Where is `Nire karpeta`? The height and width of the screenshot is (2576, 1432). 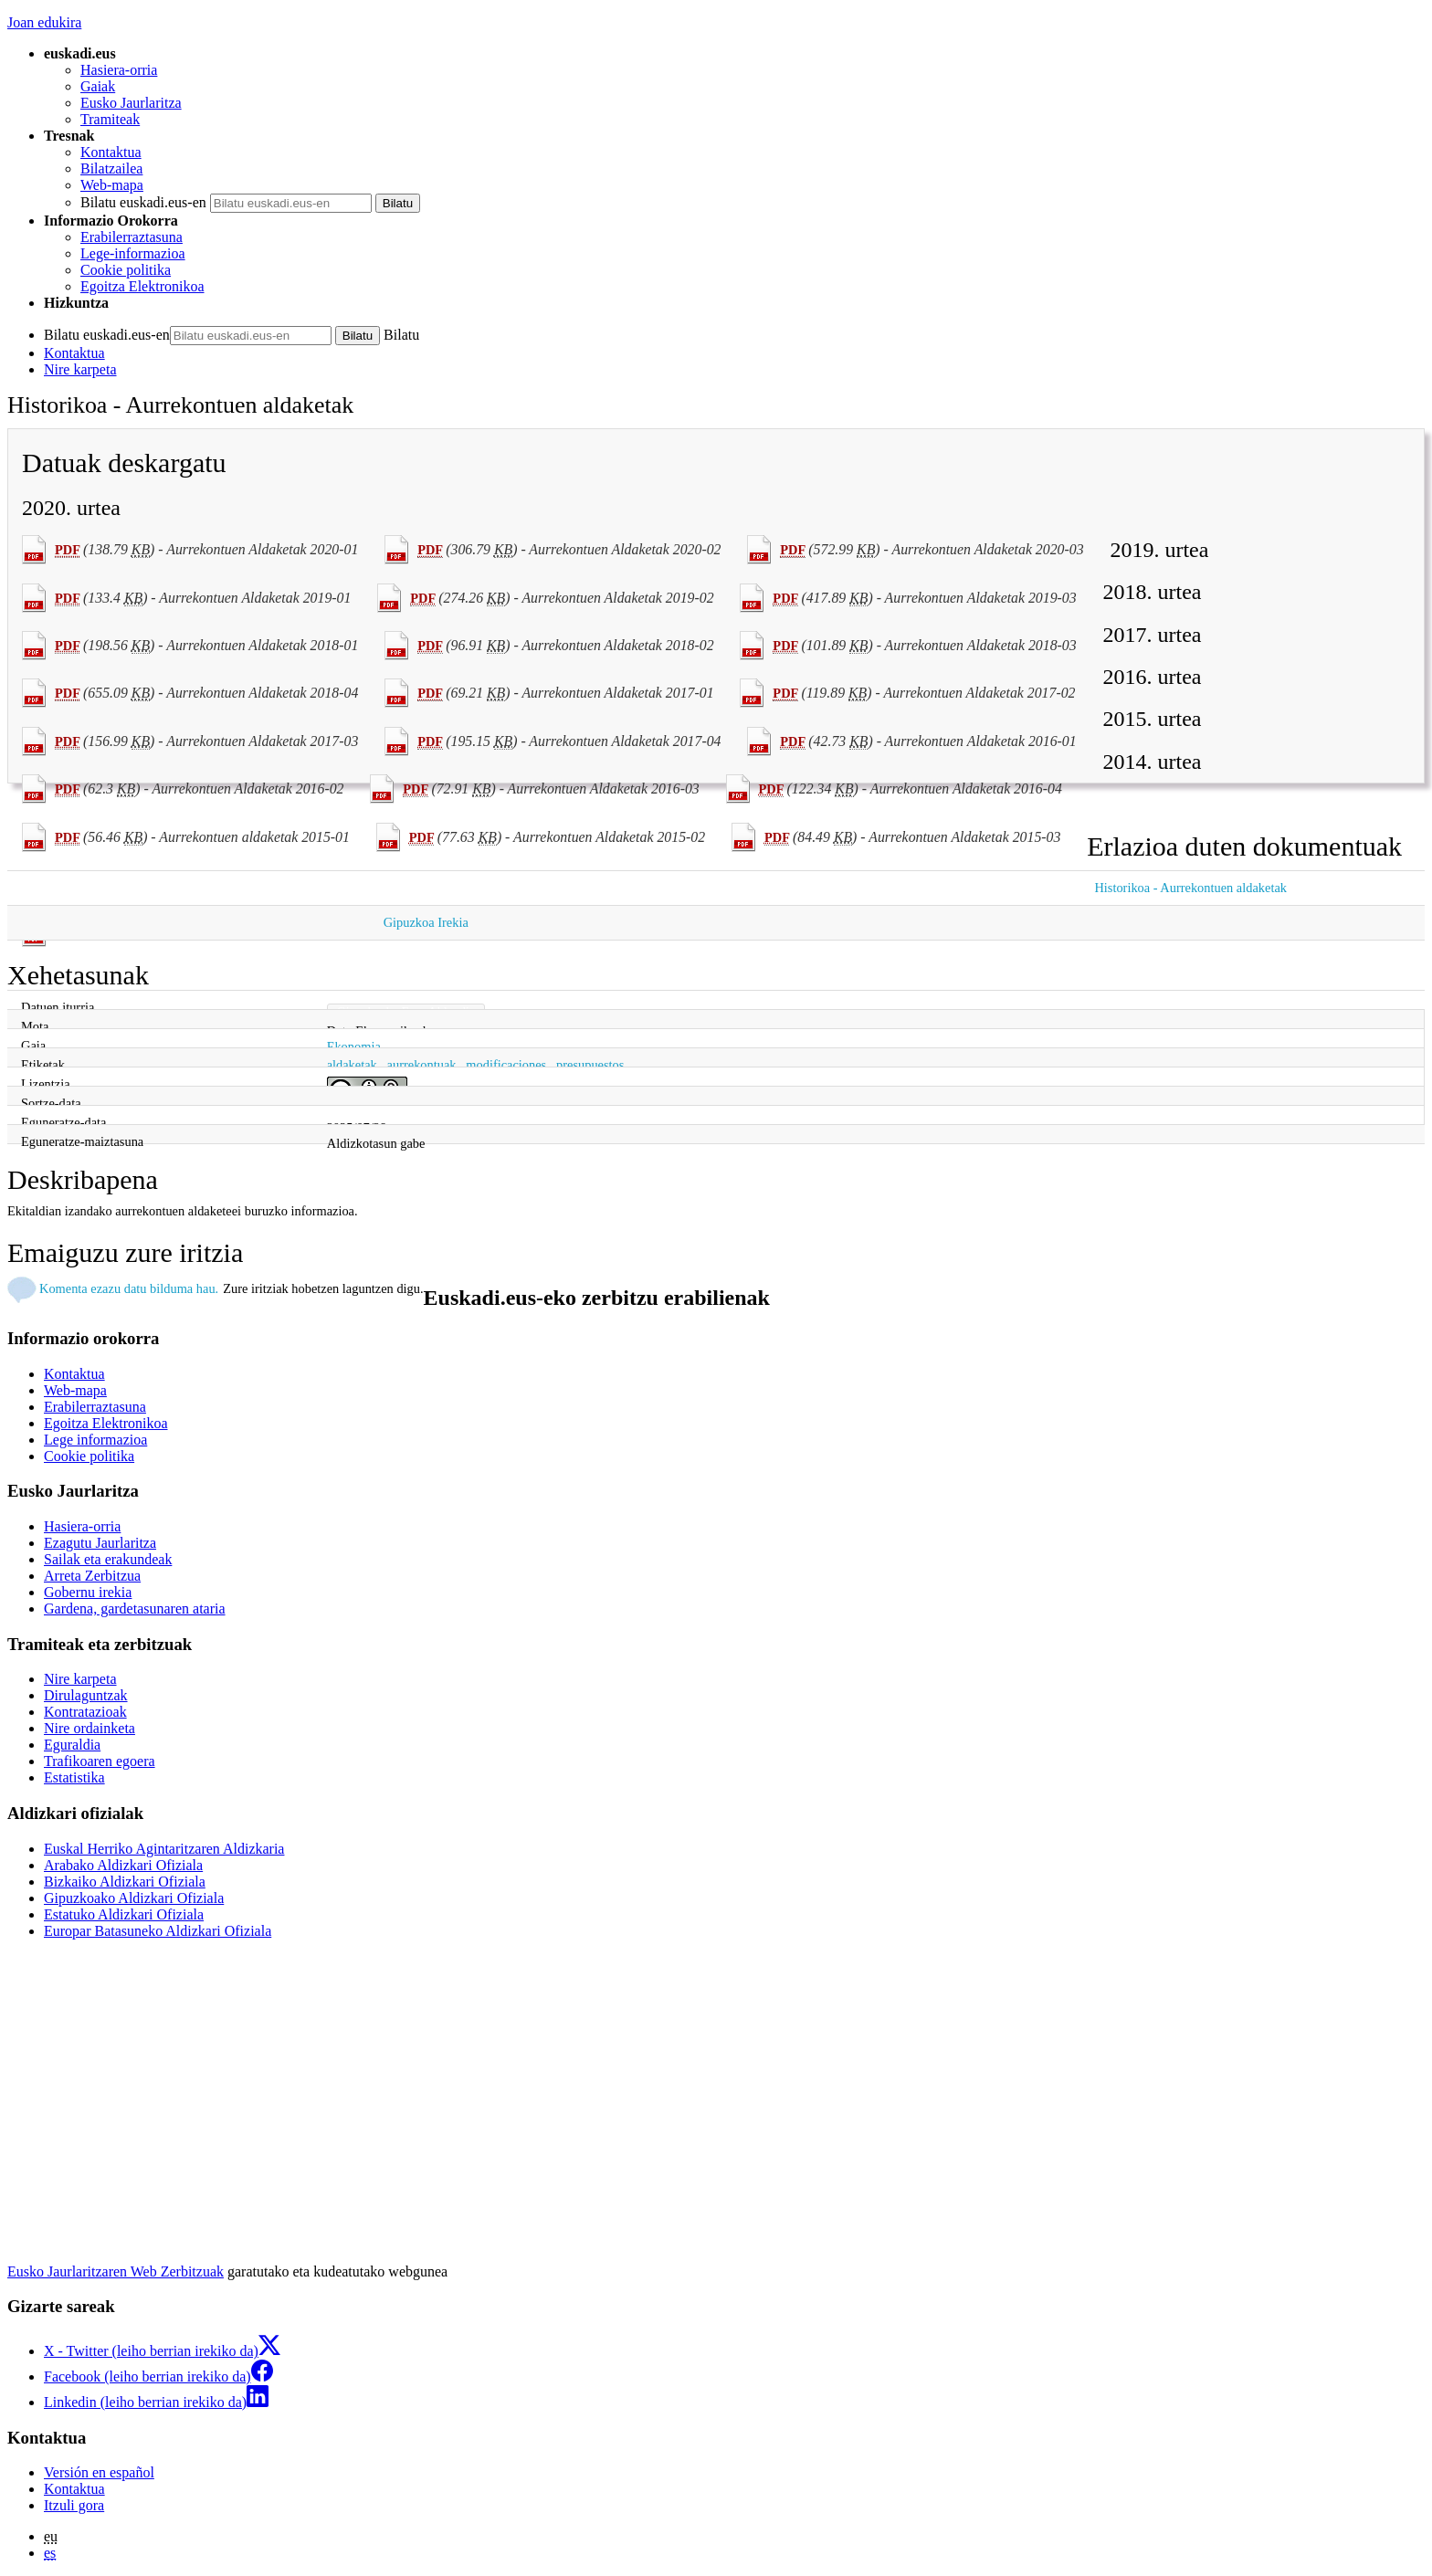 Nire karpeta is located at coordinates (80, 369).